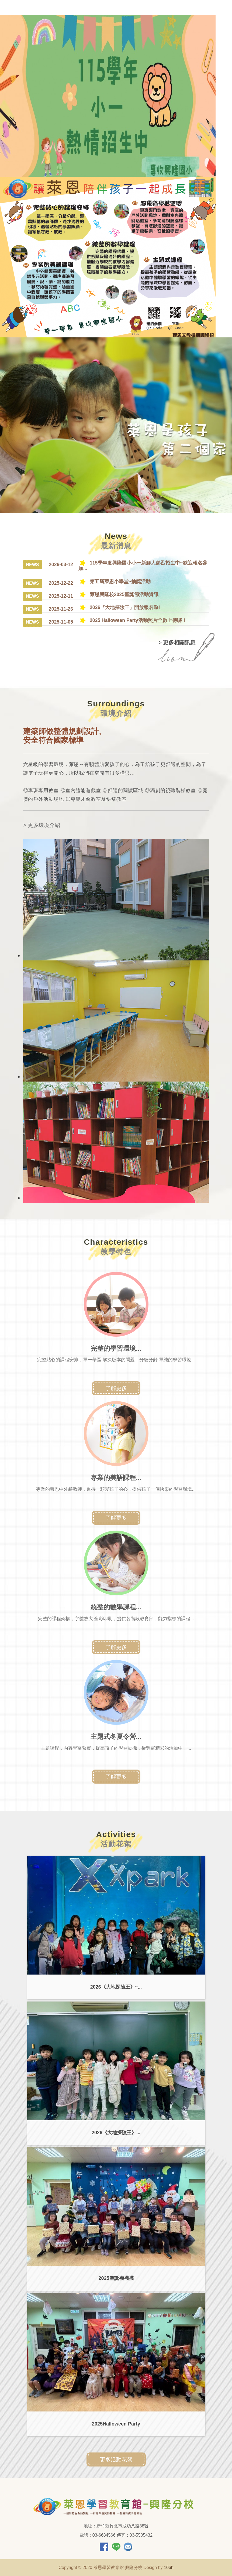  What do you see at coordinates (41, 825) in the screenshot?
I see `> 更多環境介紹` at bounding box center [41, 825].